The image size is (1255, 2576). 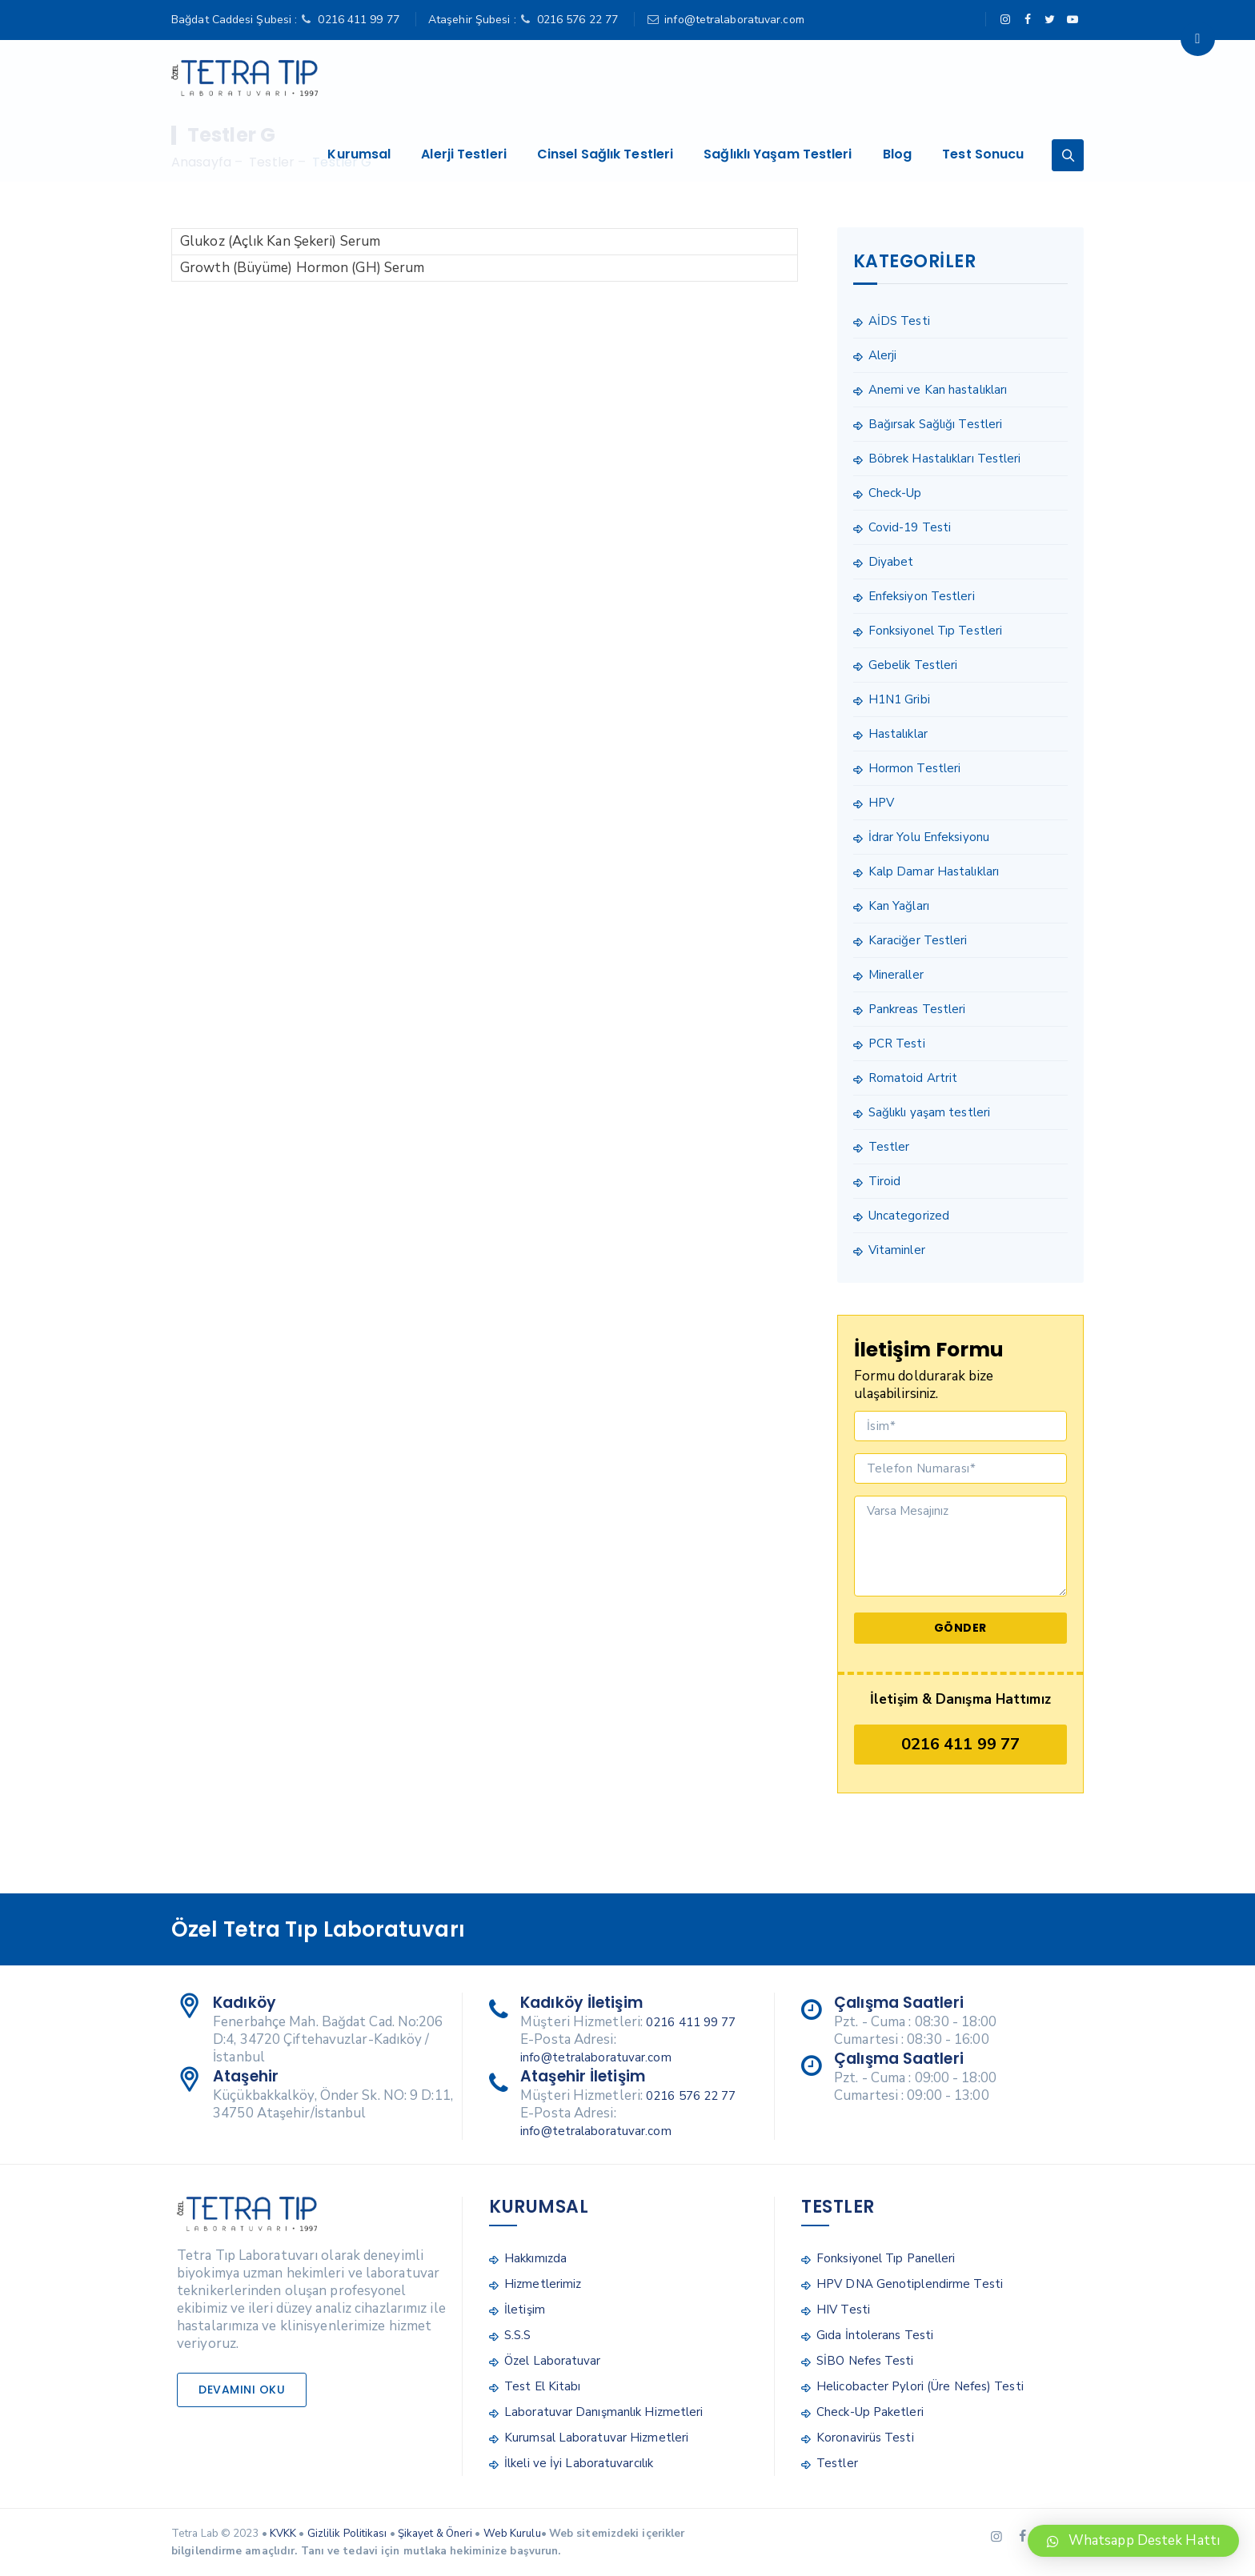 I want to click on Özel Laboratuvar, so click(x=552, y=2361).